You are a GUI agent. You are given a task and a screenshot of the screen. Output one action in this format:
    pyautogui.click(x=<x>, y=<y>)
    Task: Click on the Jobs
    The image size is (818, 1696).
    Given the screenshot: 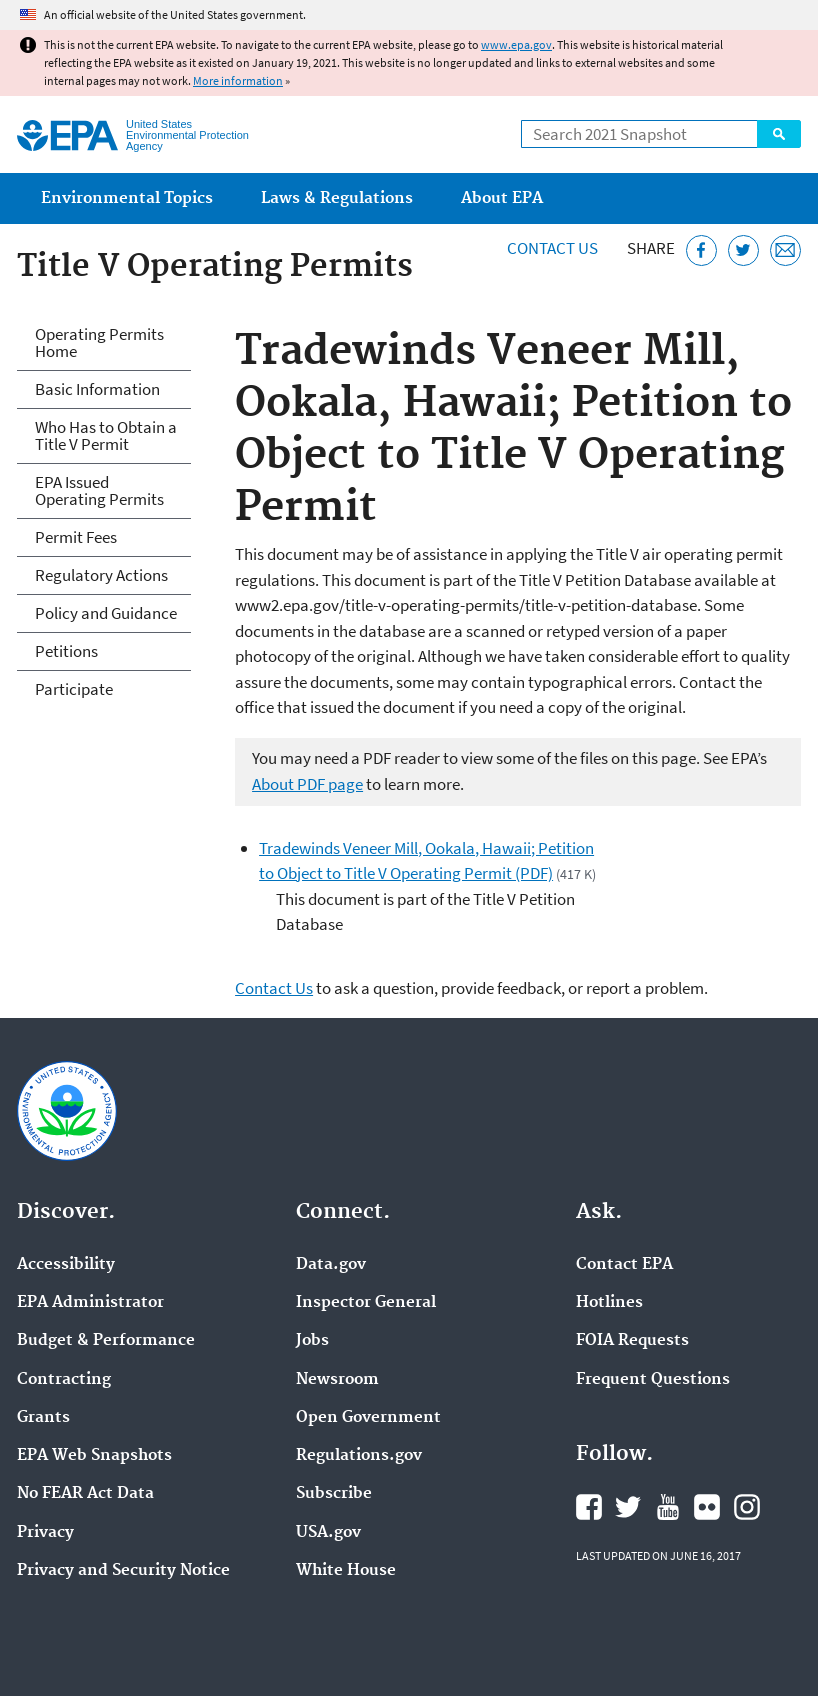 What is the action you would take?
    pyautogui.click(x=312, y=1341)
    